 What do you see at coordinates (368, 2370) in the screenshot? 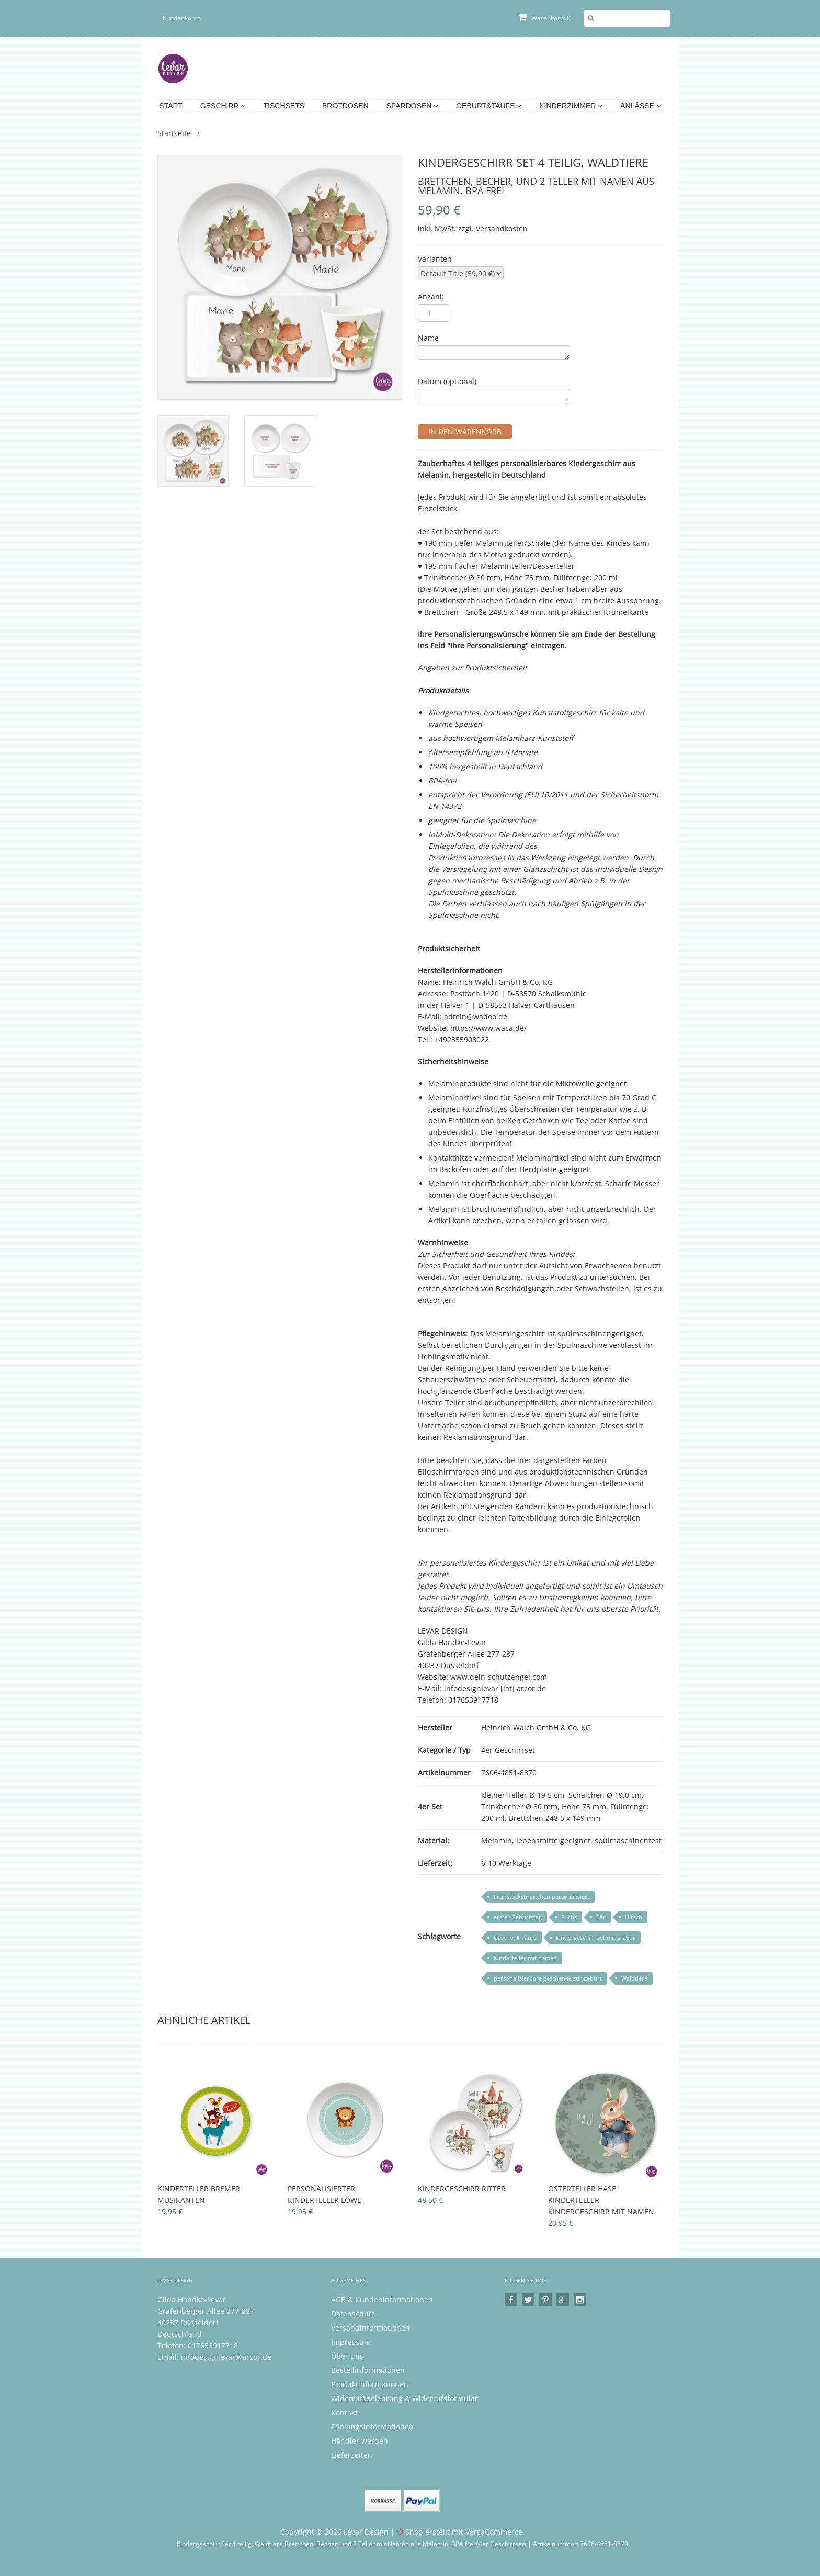
I see `Bestellinformationen` at bounding box center [368, 2370].